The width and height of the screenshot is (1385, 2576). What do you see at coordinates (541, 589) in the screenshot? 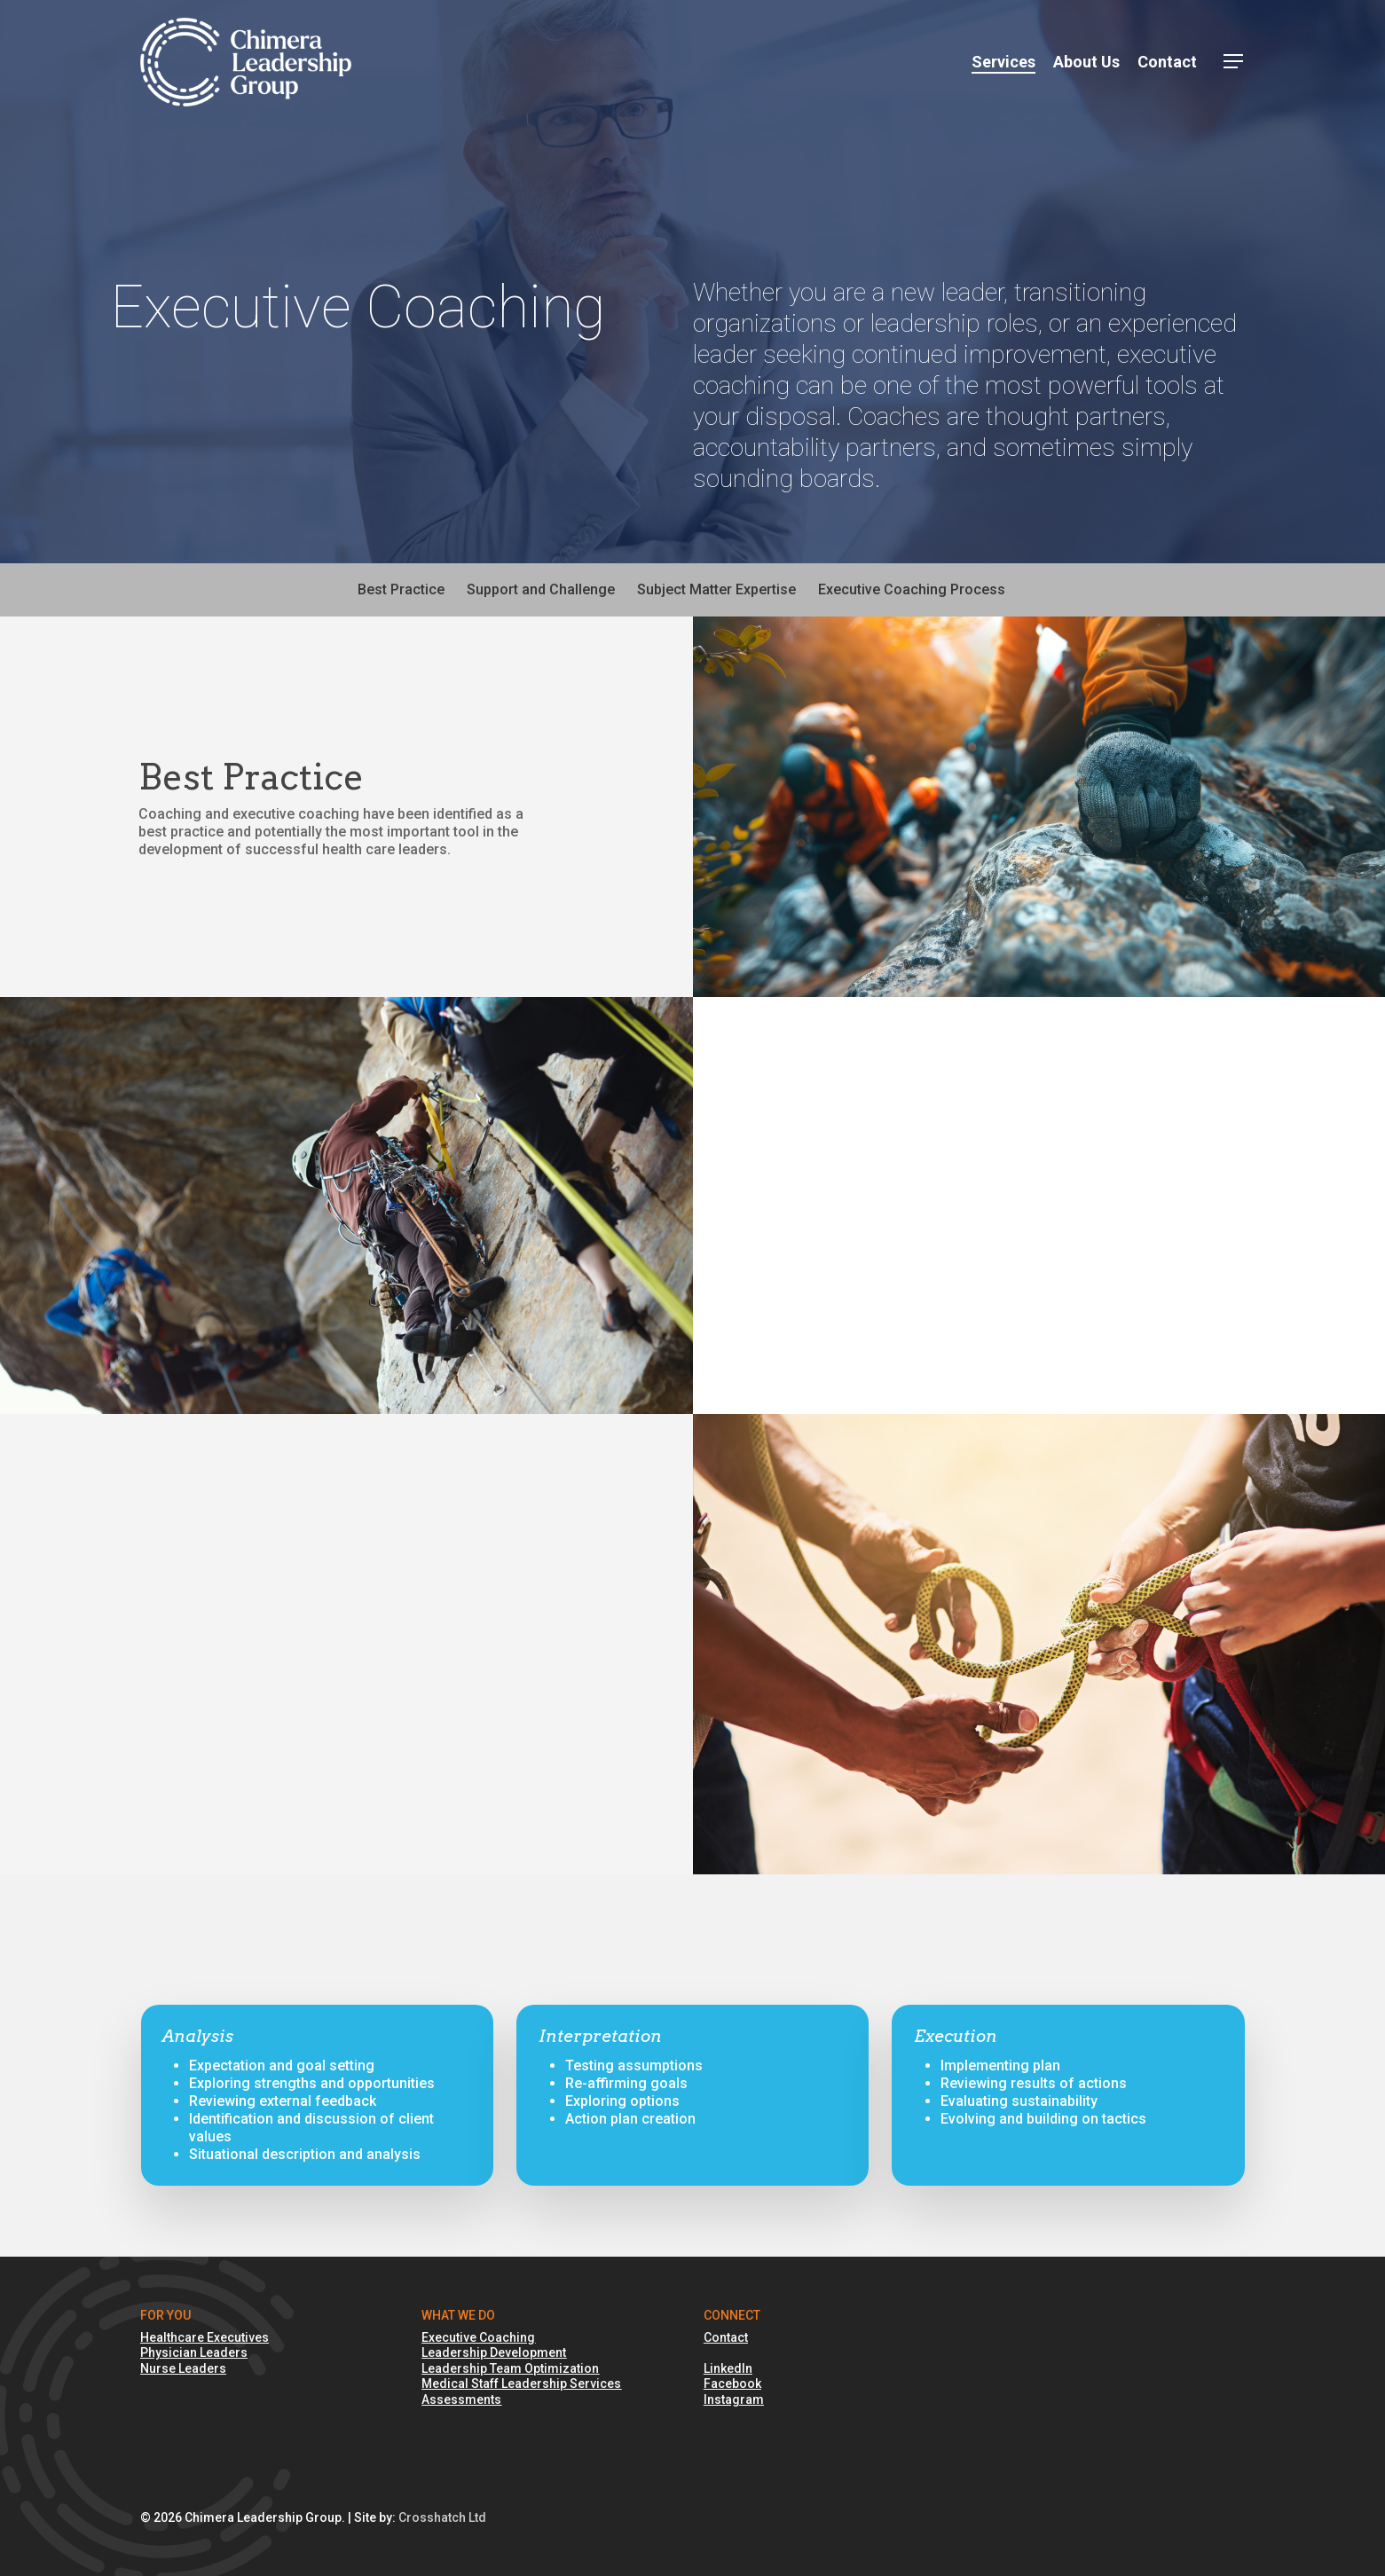
I see `Support and Challenge` at bounding box center [541, 589].